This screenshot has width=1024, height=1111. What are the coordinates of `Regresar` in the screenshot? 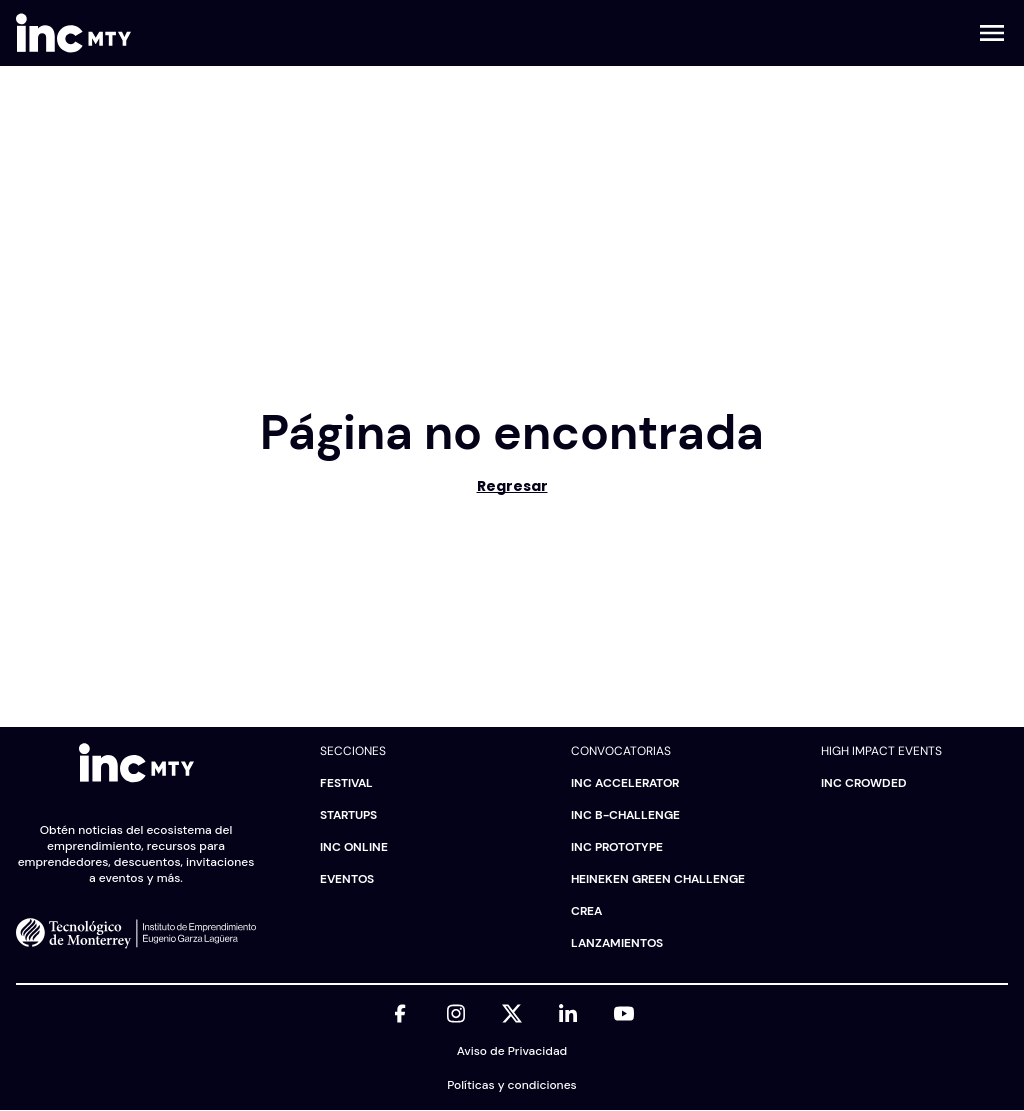 It's located at (512, 486).